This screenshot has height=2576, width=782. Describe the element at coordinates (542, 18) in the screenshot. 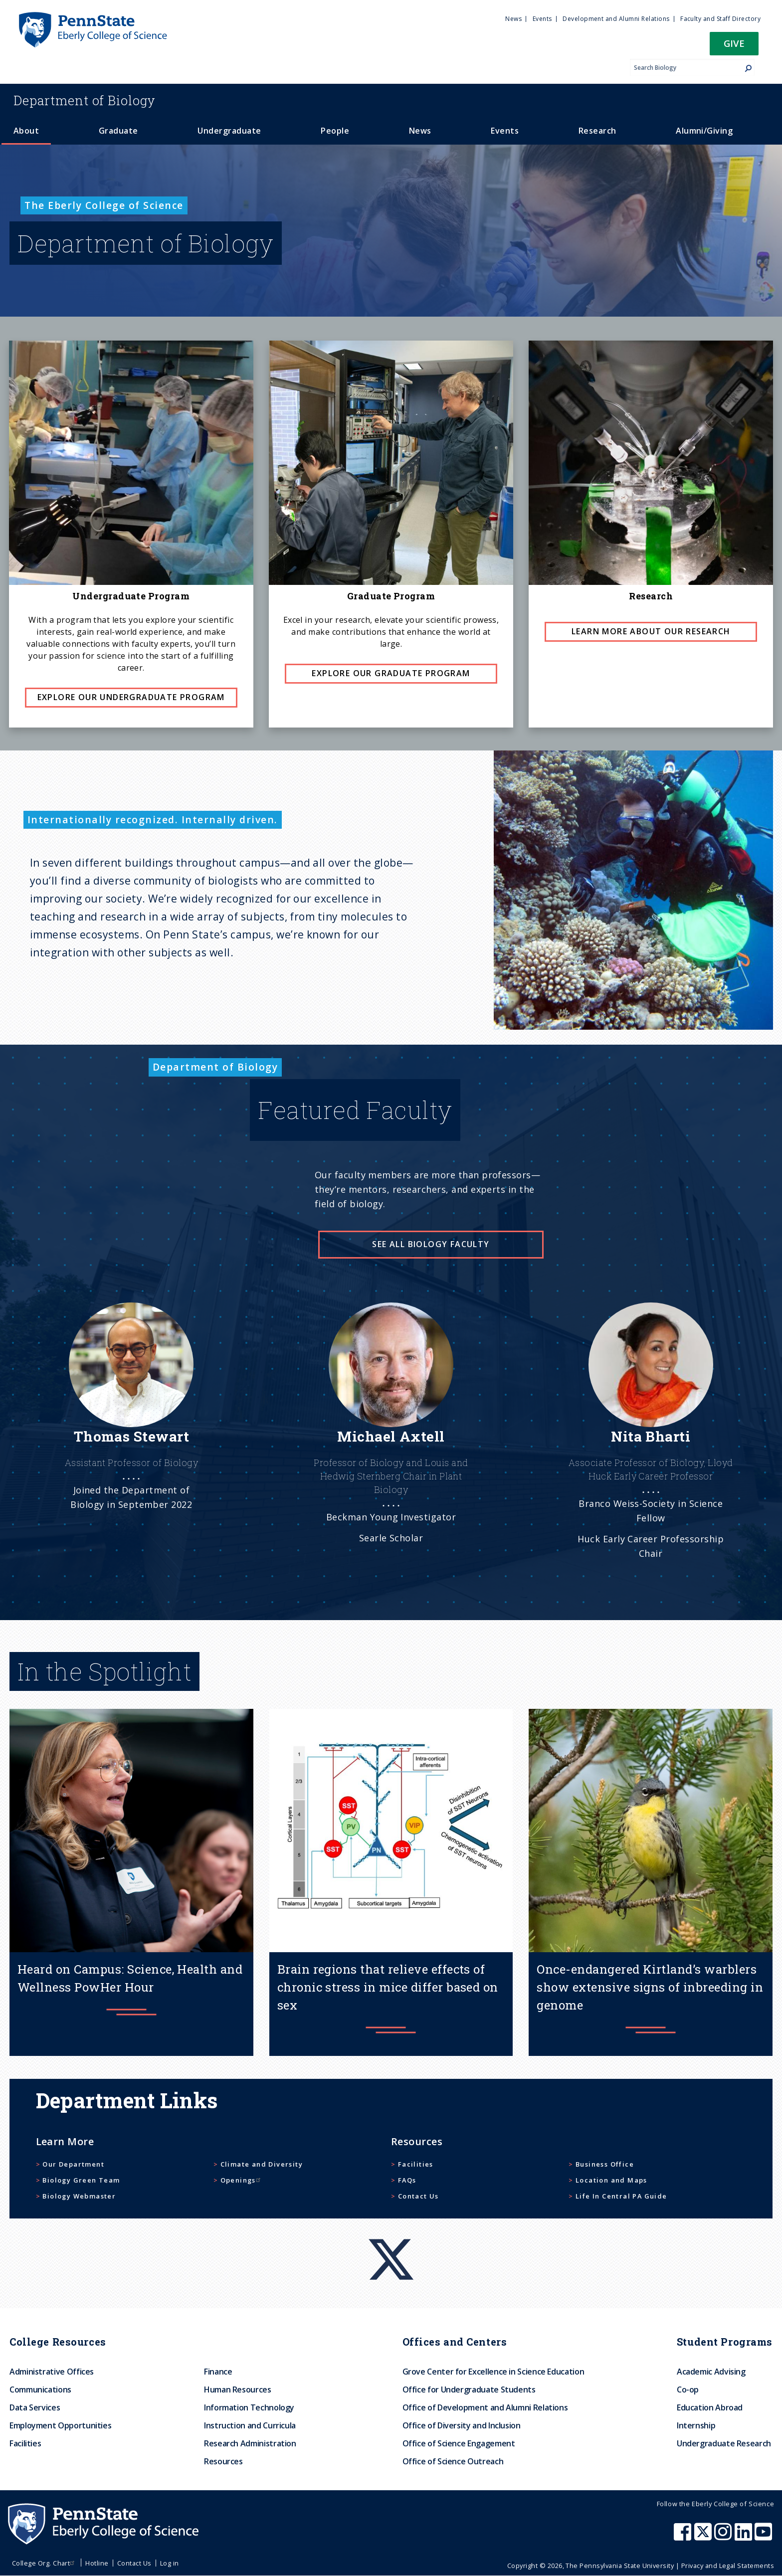

I see `Events [menuitem]` at that location.